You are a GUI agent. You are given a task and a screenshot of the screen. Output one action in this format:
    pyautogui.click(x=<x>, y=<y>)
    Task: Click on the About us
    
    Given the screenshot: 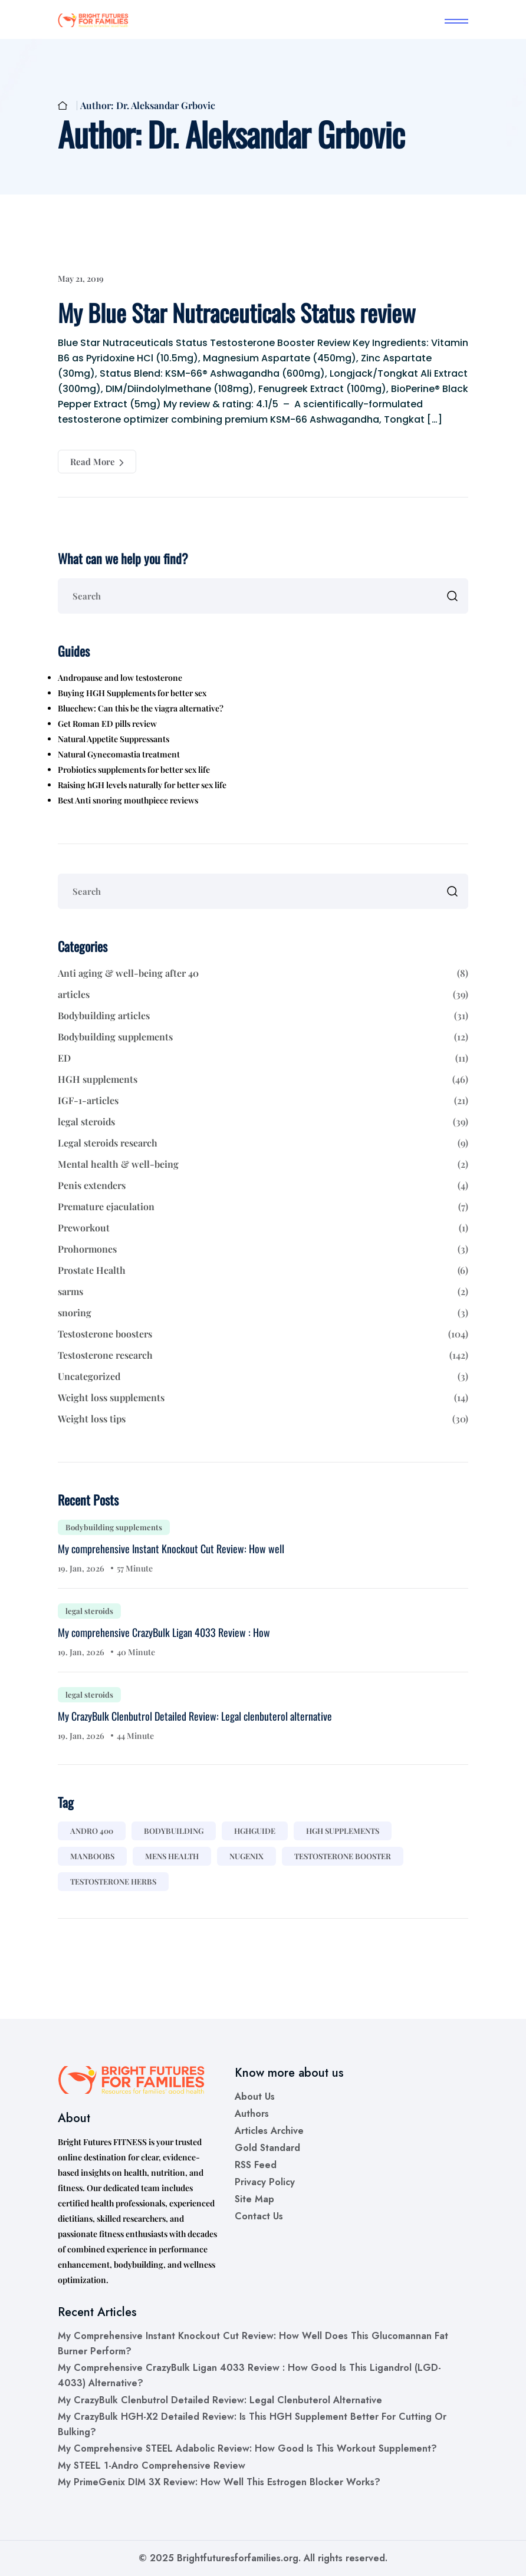 What is the action you would take?
    pyautogui.click(x=255, y=2096)
    